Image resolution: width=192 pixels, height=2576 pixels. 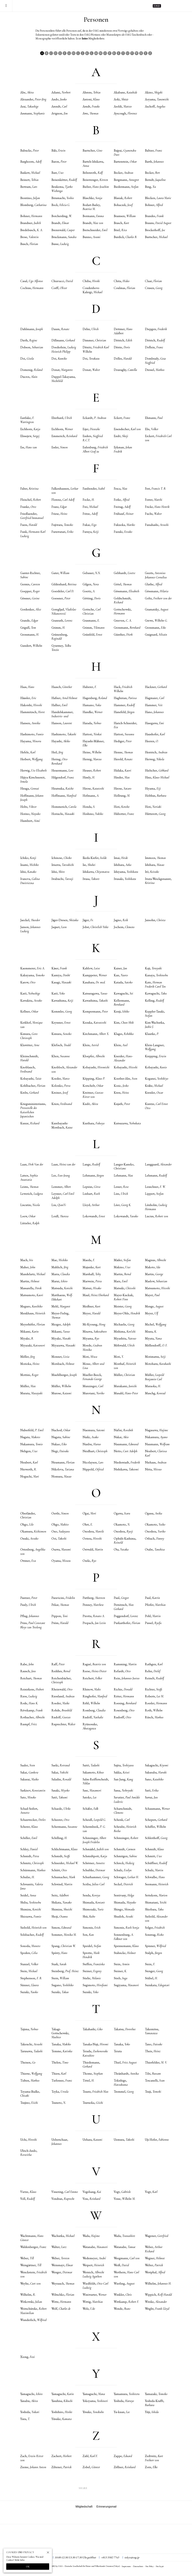 I want to click on Dahlmann,, so click(x=31, y=329).